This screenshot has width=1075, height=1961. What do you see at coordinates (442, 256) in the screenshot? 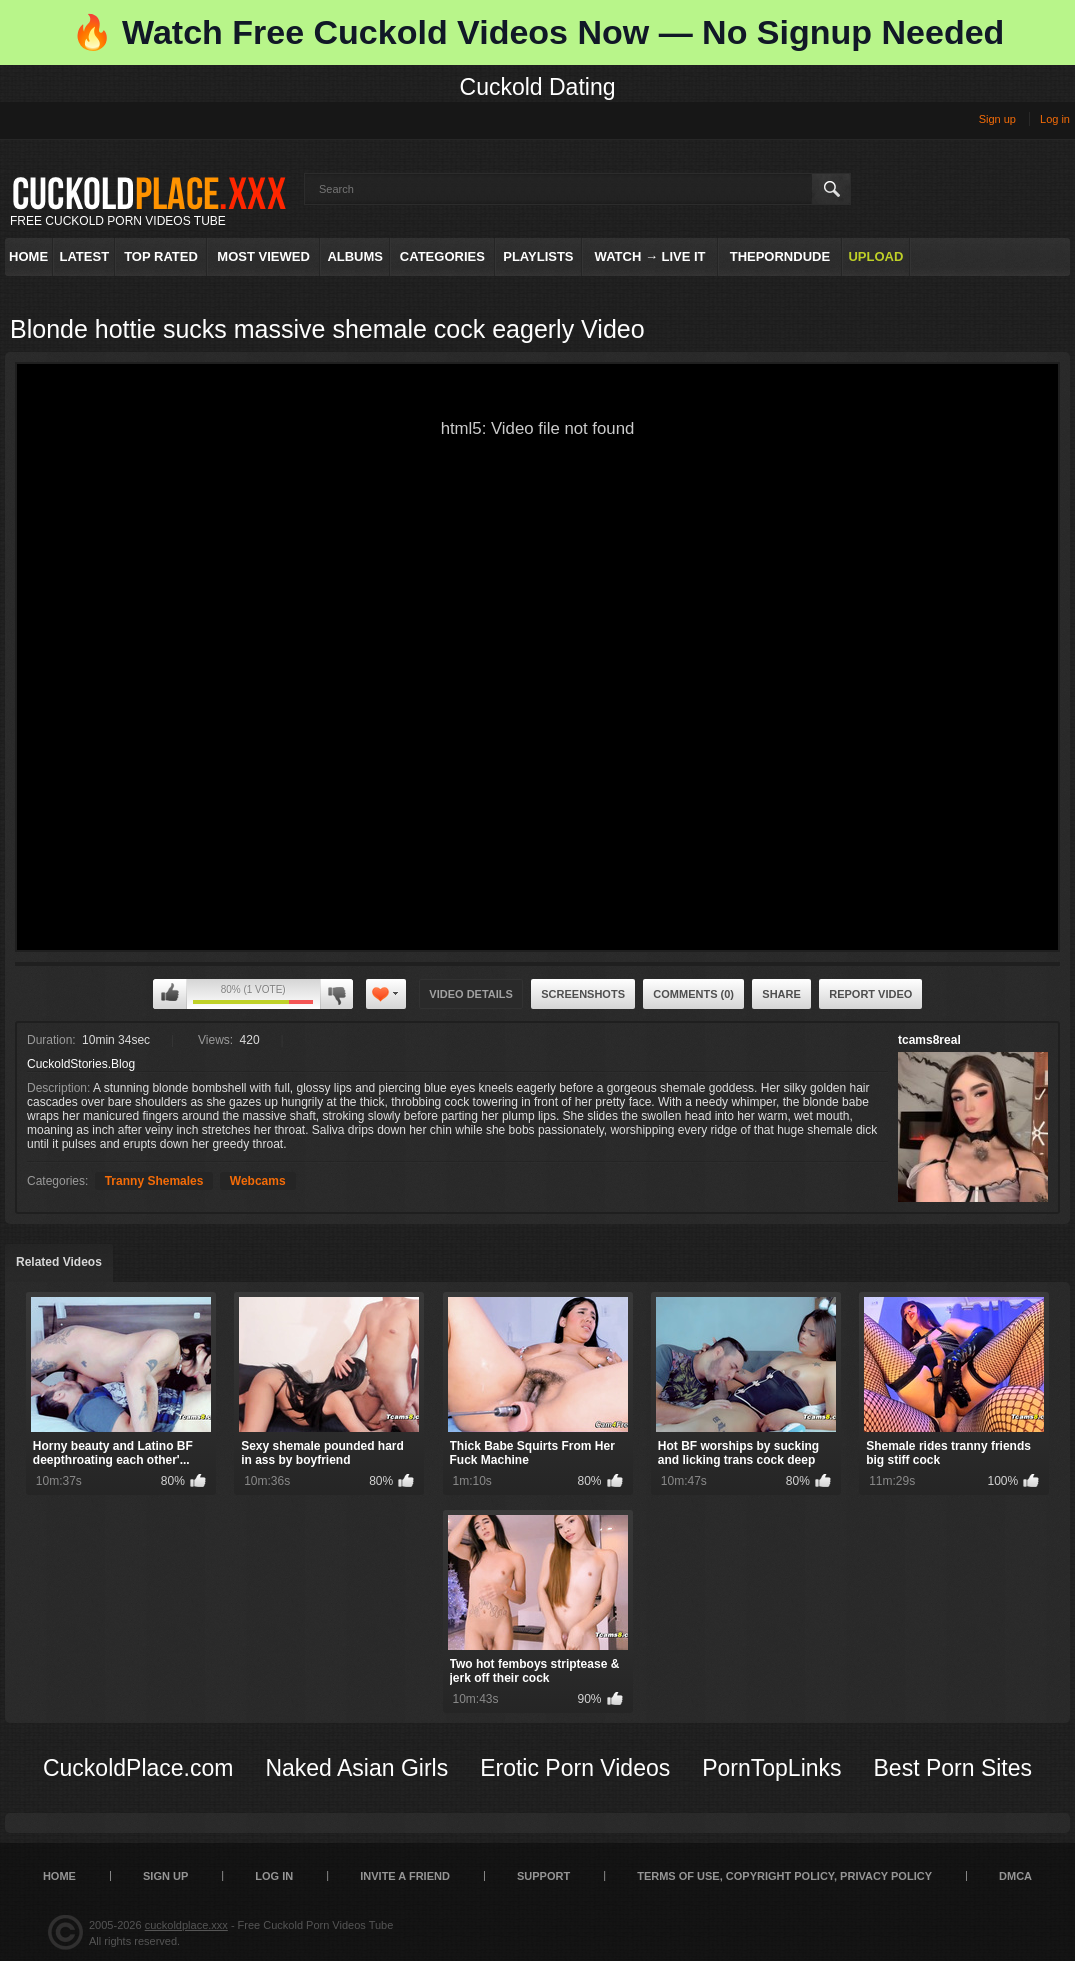
I see `Categories` at bounding box center [442, 256].